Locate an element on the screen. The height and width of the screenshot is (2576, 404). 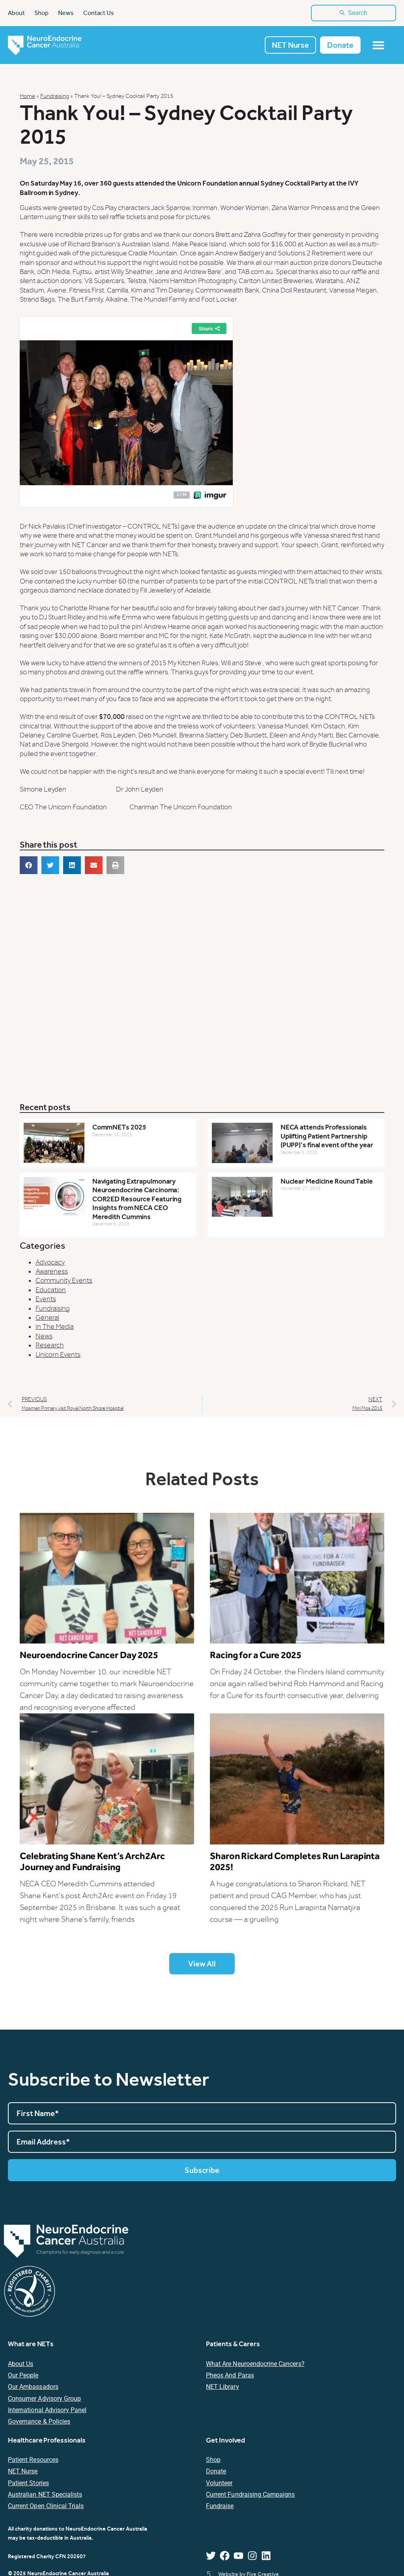
NET Library is located at coordinates (222, 2387).